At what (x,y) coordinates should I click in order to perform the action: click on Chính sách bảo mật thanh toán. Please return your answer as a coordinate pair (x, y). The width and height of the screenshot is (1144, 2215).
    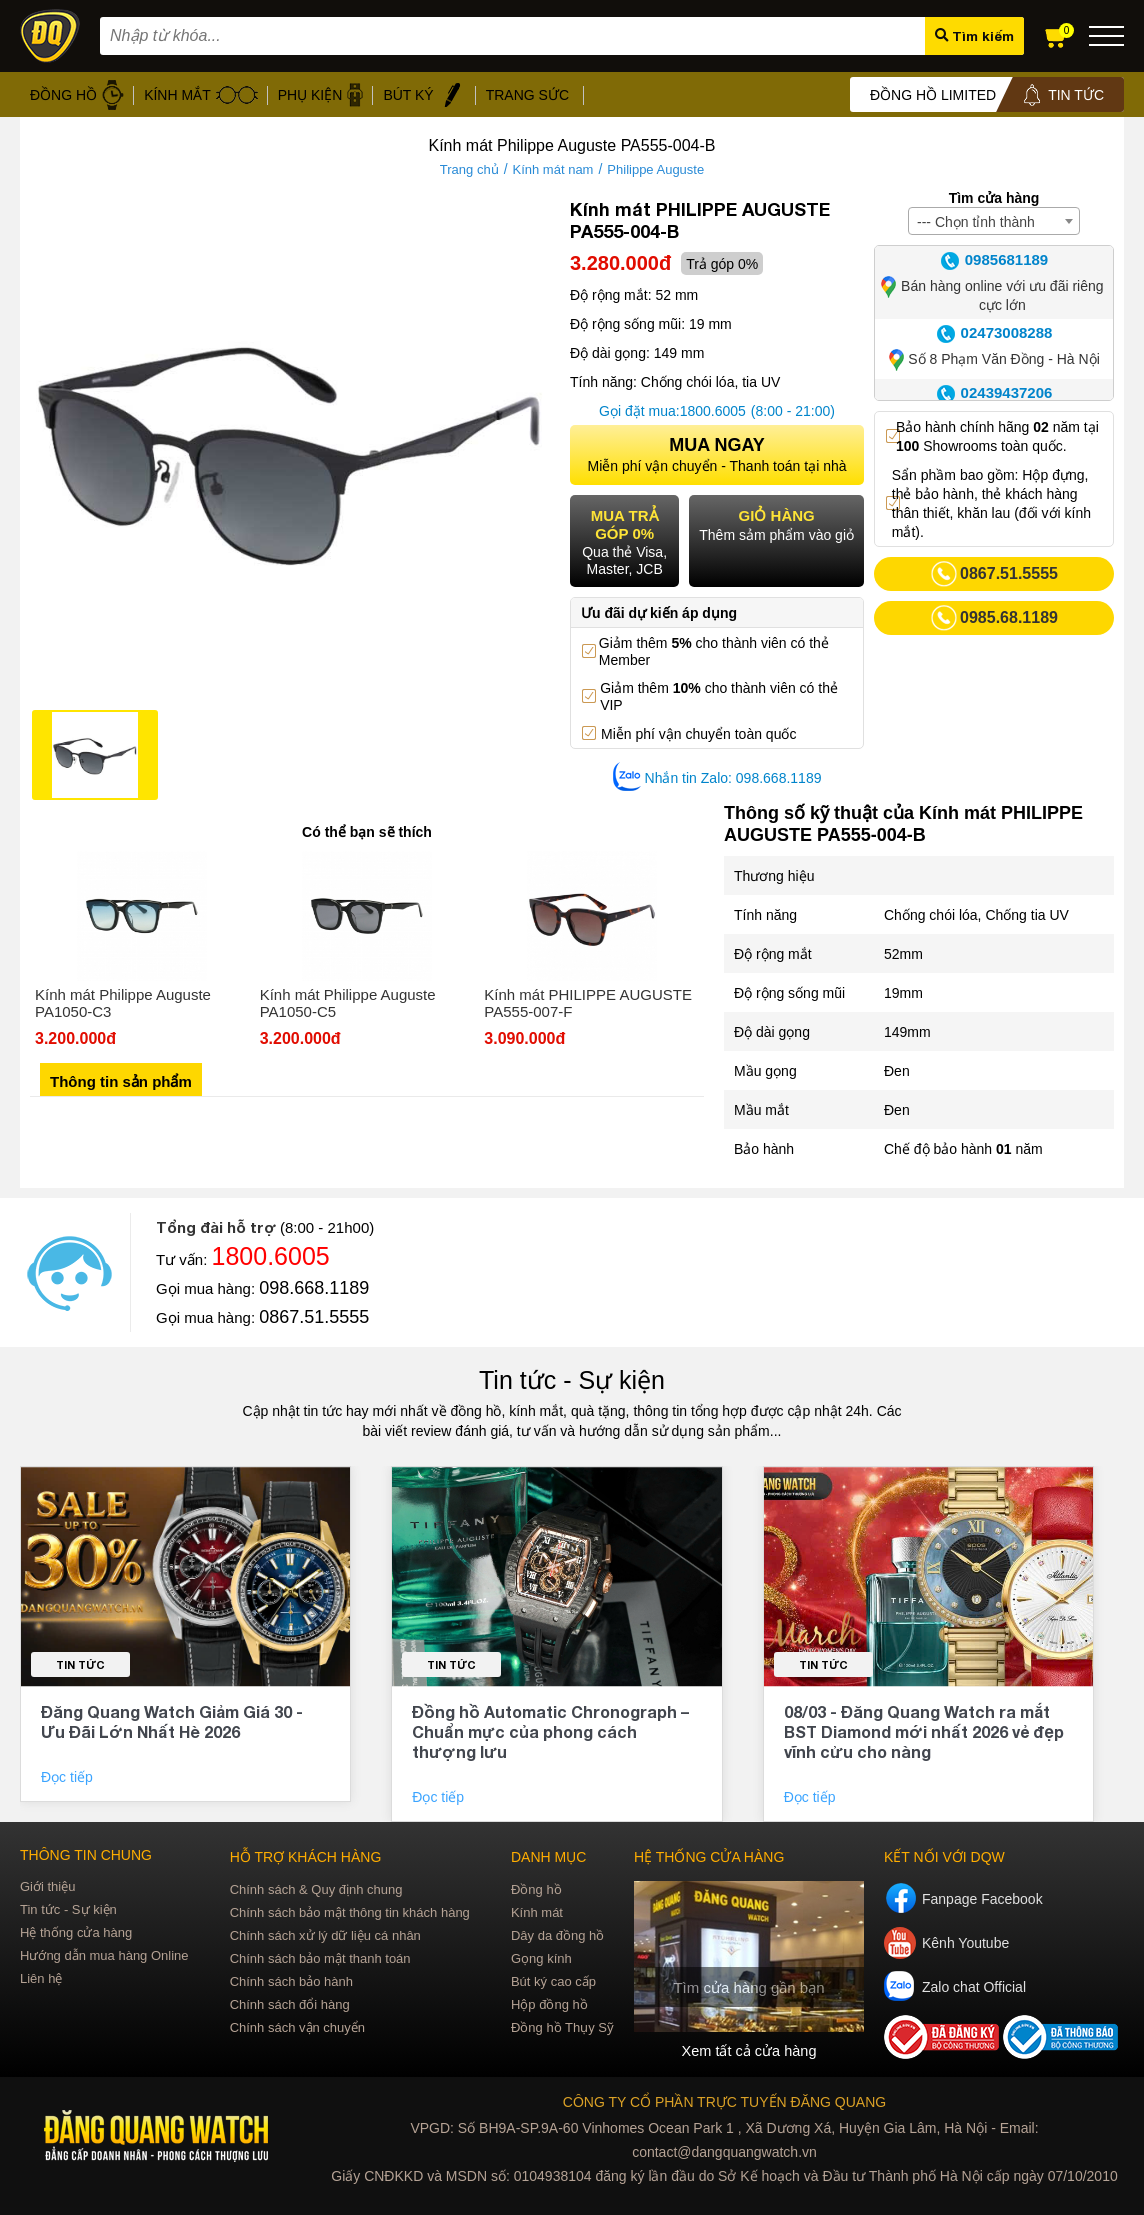
    Looking at the image, I should click on (320, 1958).